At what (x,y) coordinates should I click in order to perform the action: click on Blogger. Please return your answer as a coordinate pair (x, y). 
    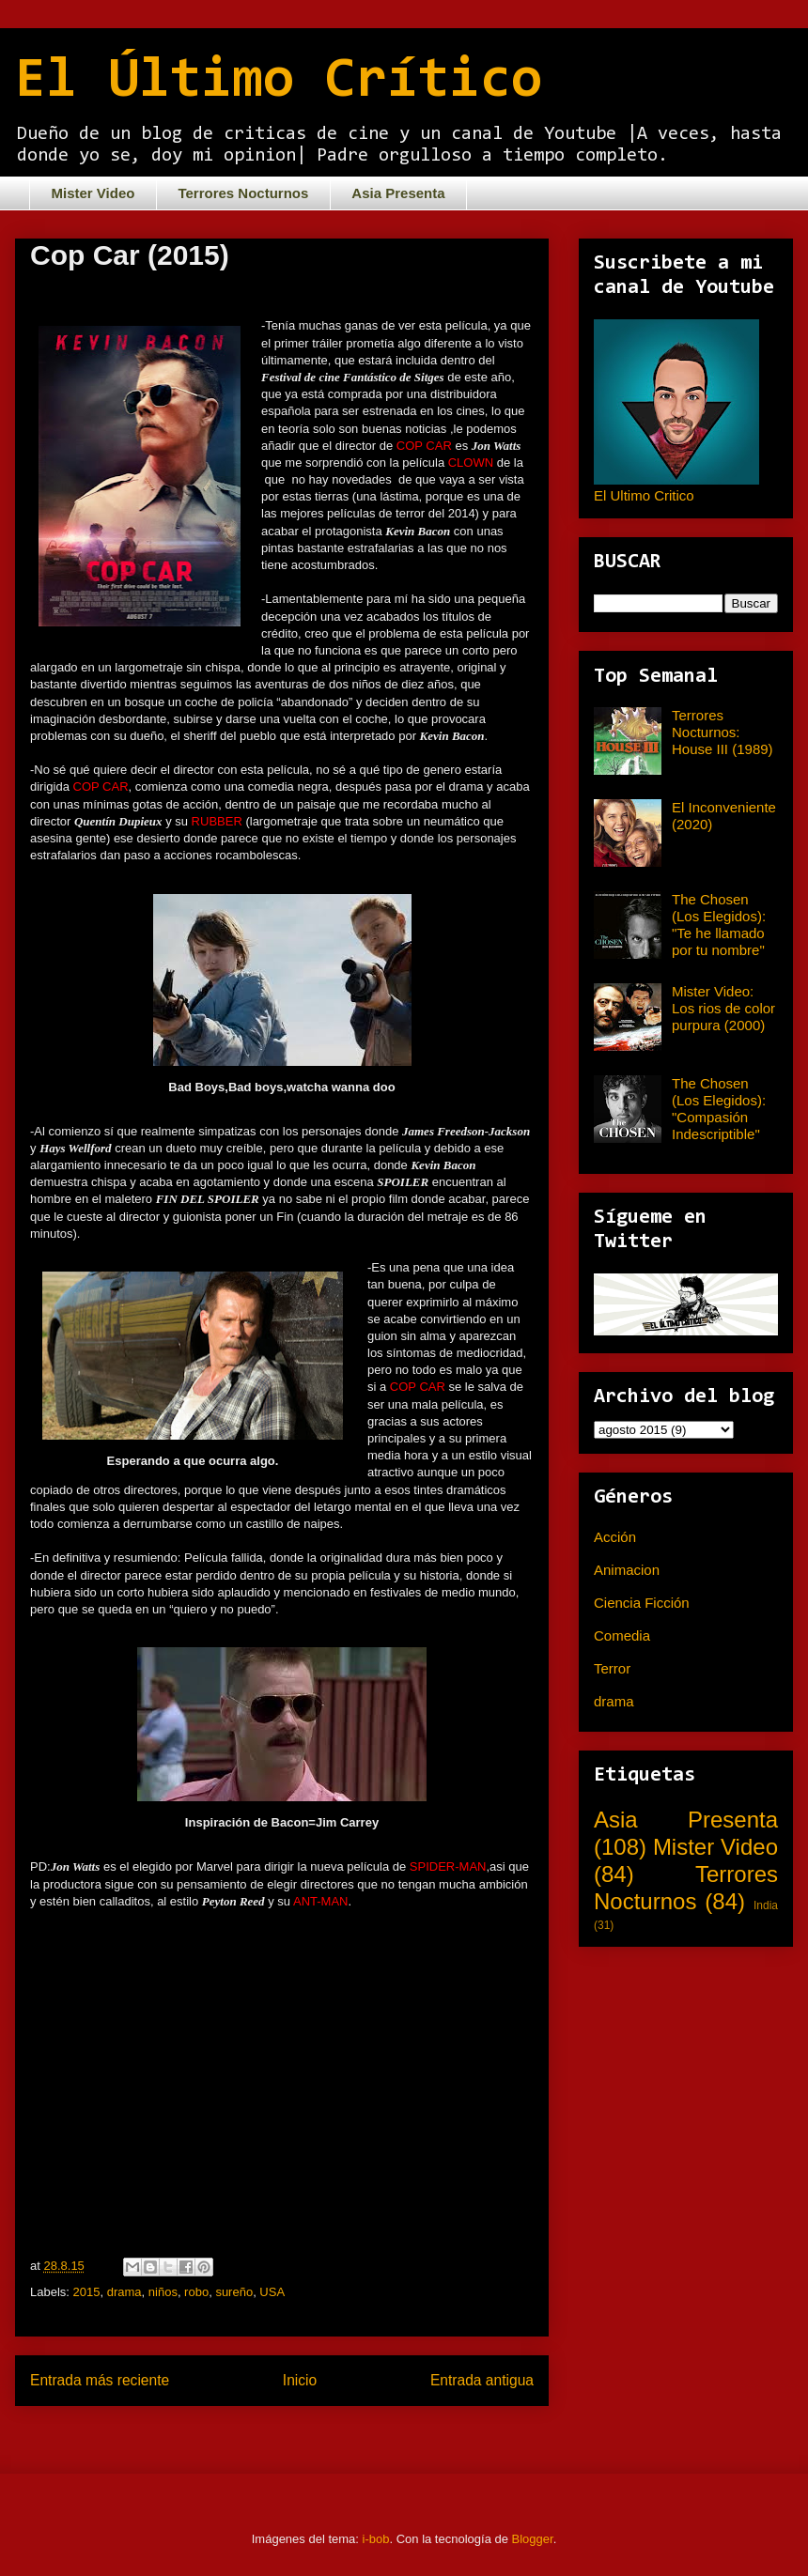
    Looking at the image, I should click on (532, 2539).